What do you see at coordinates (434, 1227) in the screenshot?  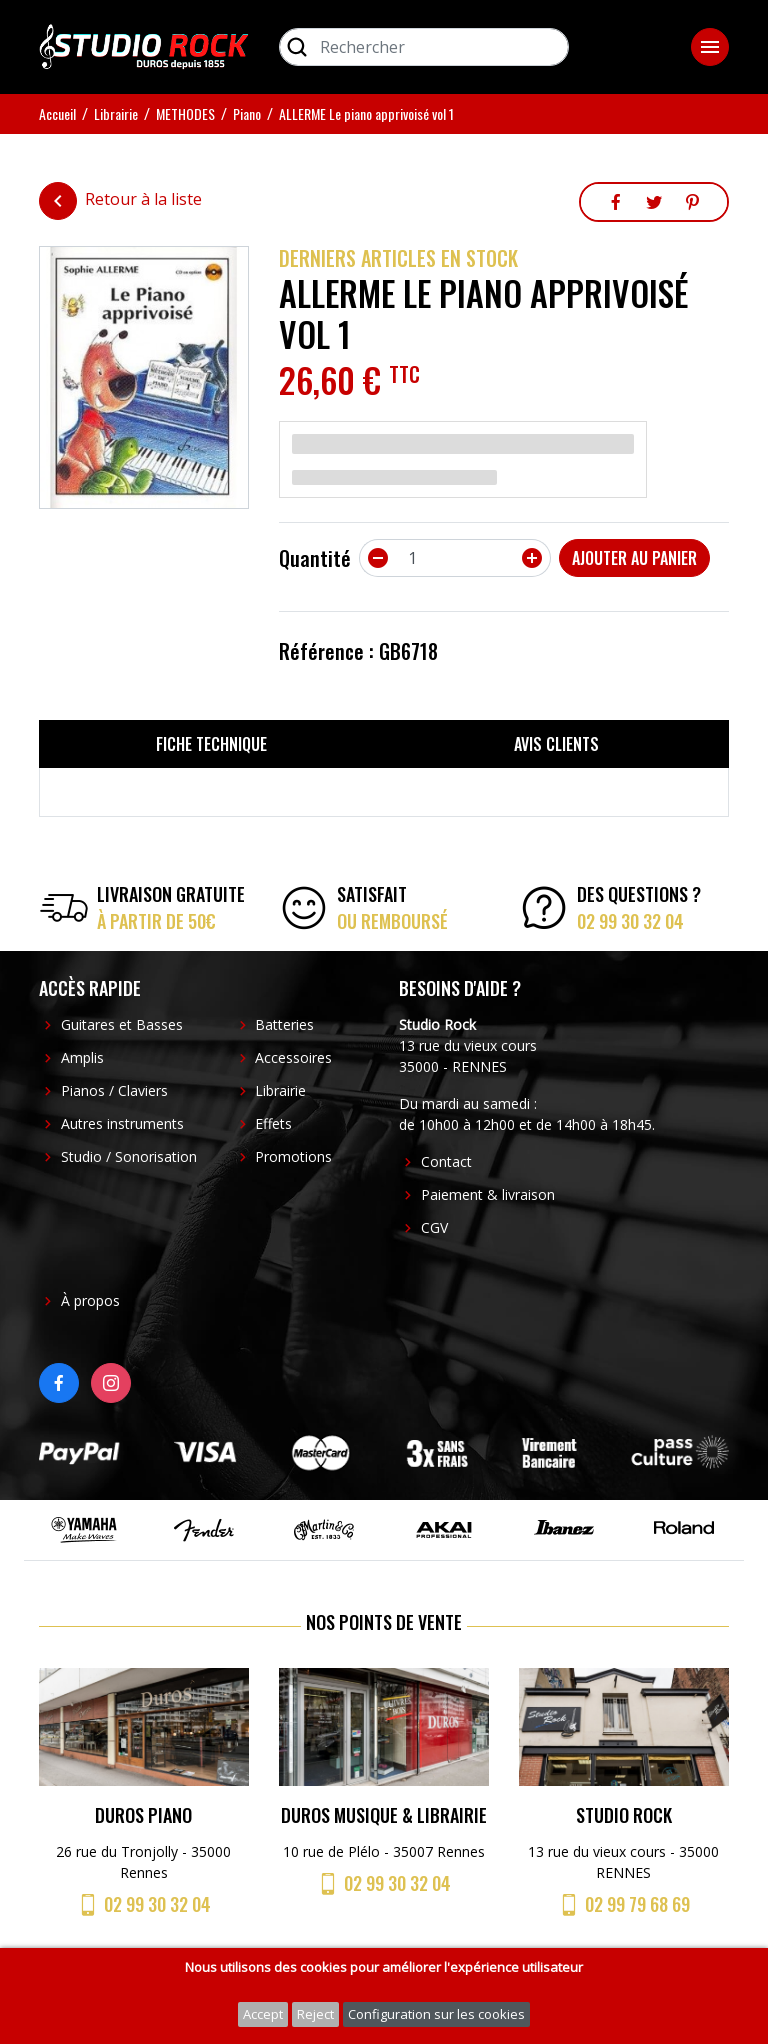 I see `CGV` at bounding box center [434, 1227].